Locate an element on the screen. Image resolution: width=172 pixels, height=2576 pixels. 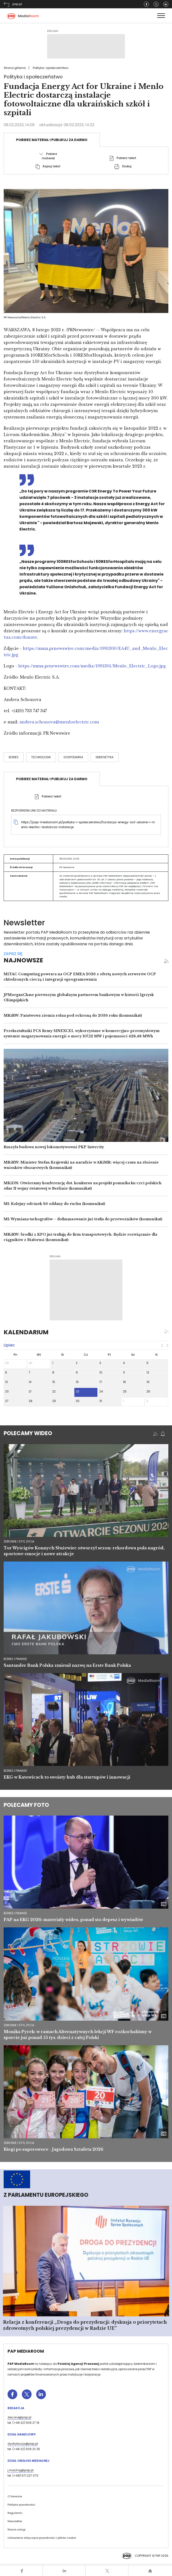
ZAPISZ SIĘ is located at coordinates (13, 954).